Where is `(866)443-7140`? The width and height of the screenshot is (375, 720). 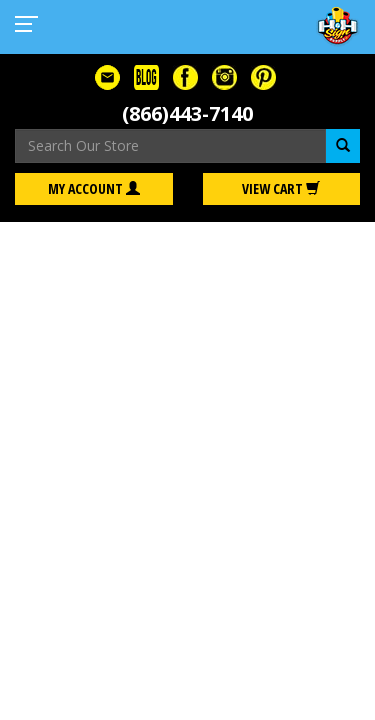
(866)443-7140 is located at coordinates (187, 113).